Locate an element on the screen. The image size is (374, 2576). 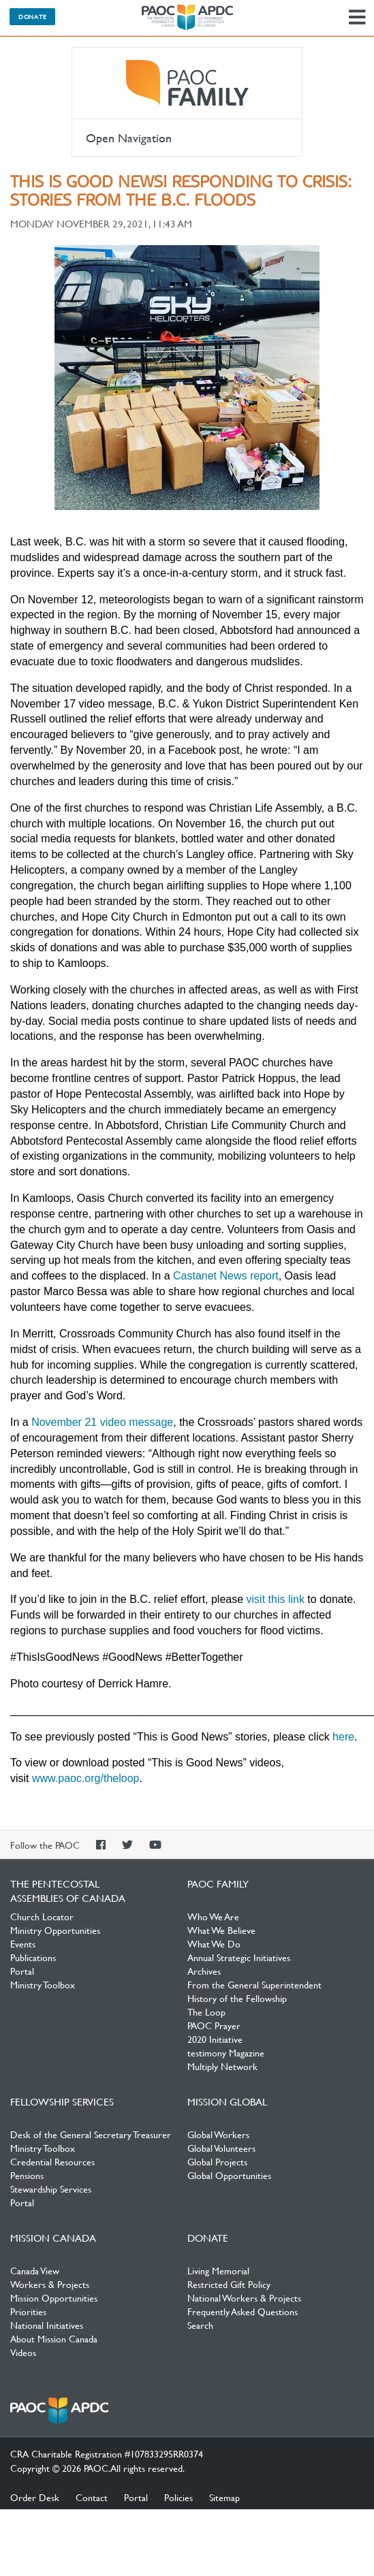
Archives is located at coordinates (204, 1971).